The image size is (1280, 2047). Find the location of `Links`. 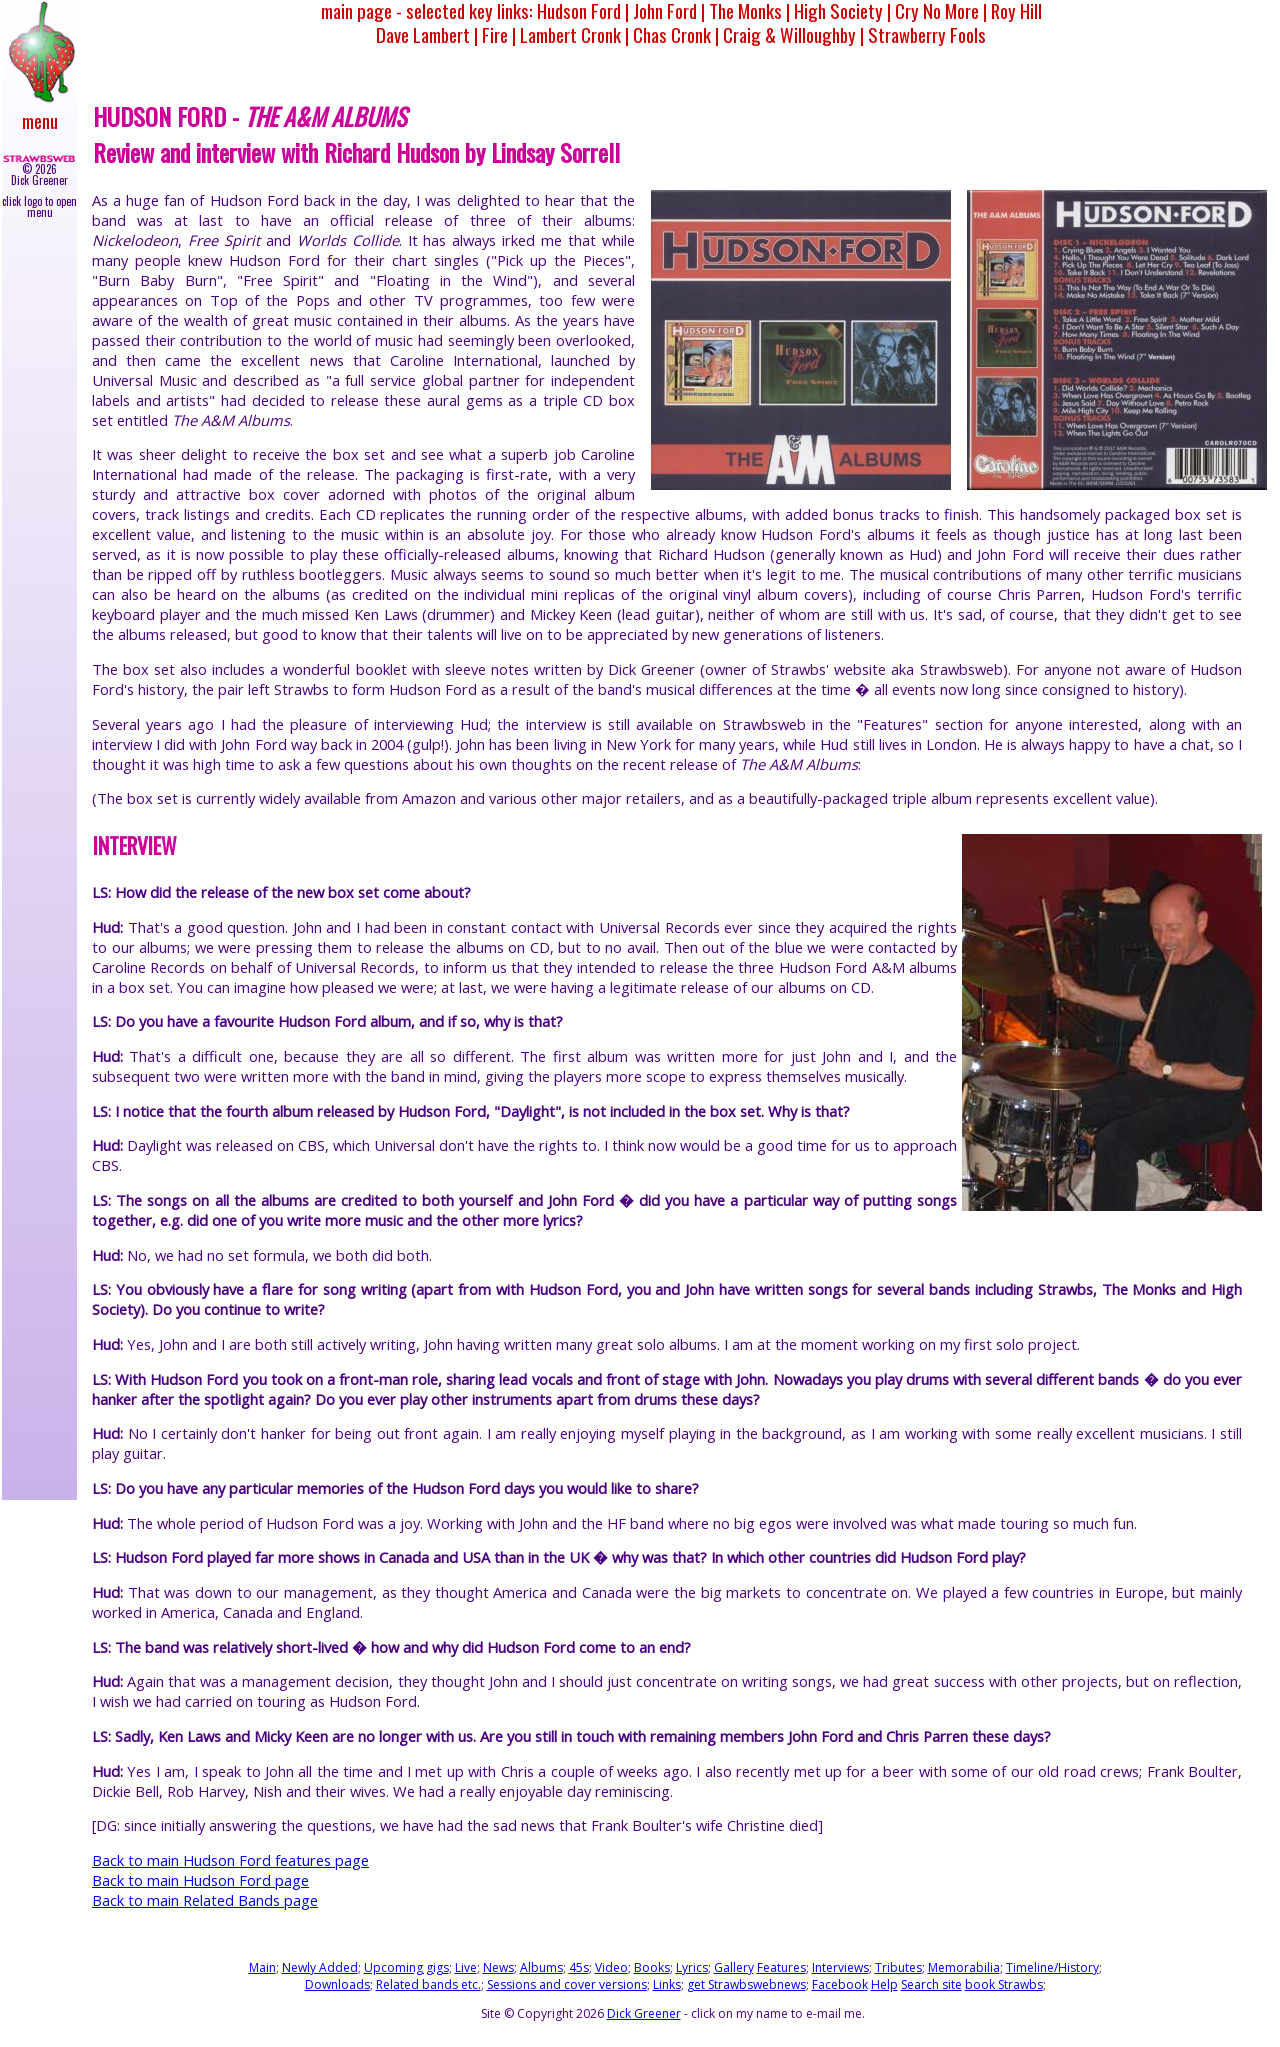

Links is located at coordinates (667, 1984).